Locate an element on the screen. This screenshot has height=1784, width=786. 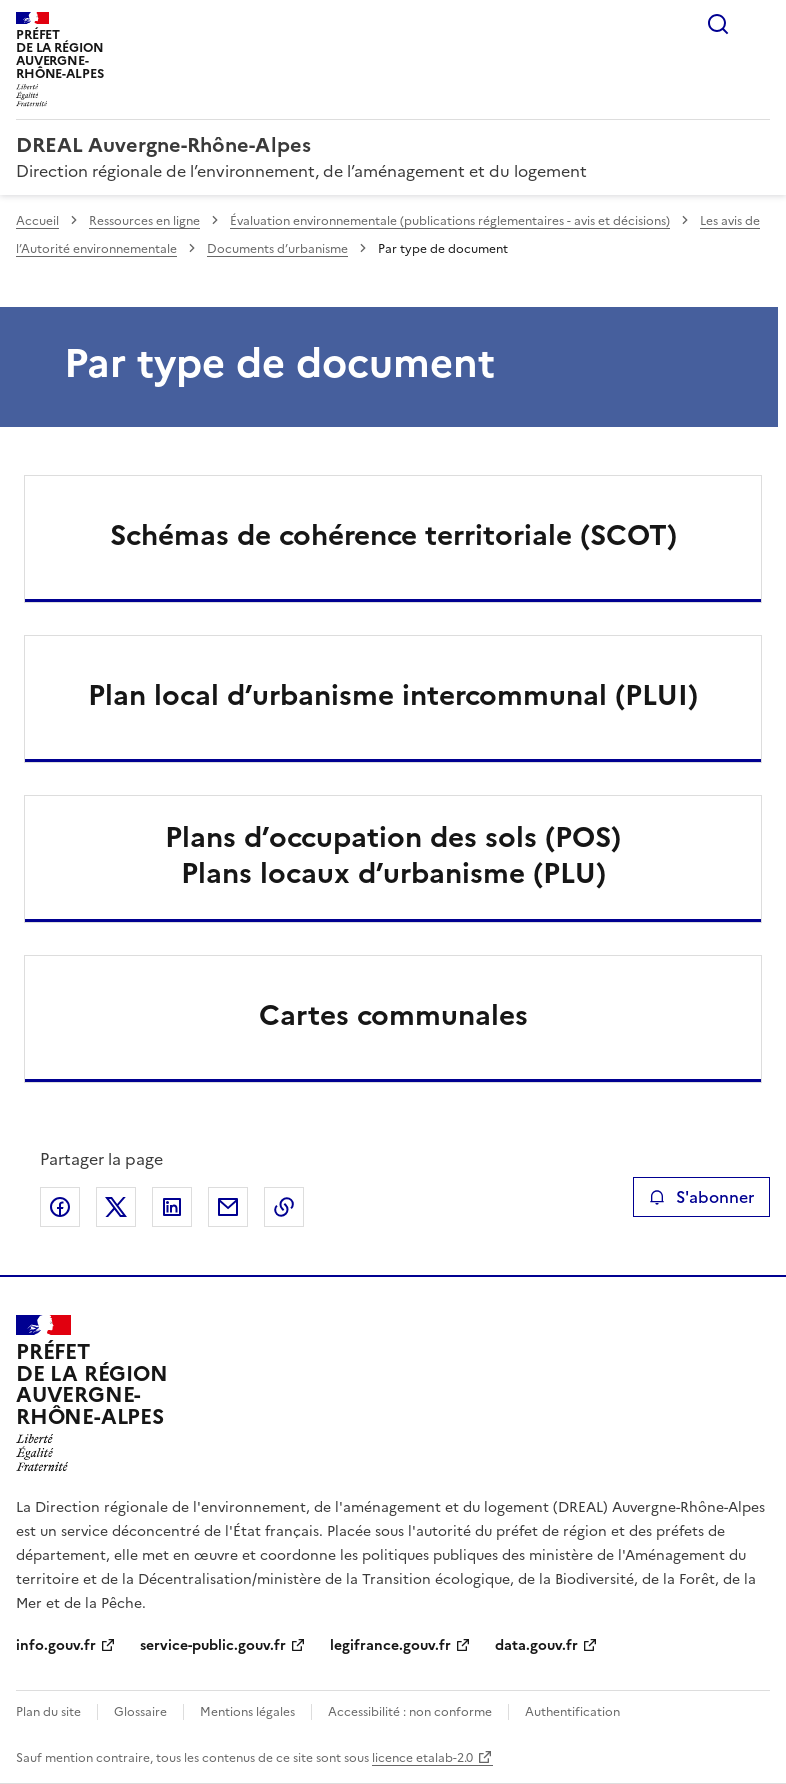
Plan local d’urbanisme intercommunal (PLUI) is located at coordinates (393, 695).